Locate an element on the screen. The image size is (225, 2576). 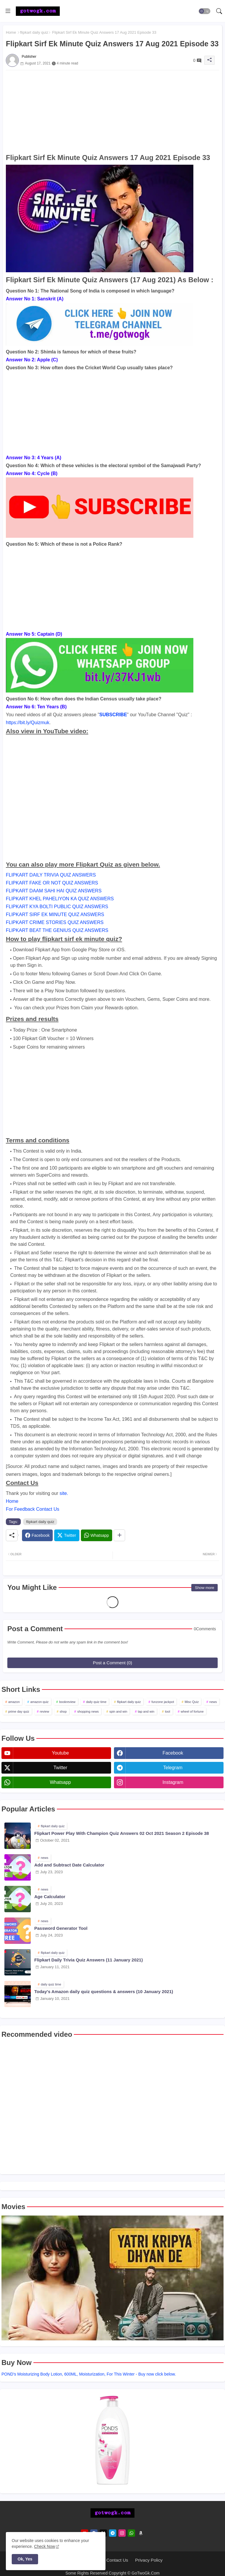
FLIPKART DAAM SAHI HAI QUIZ ANSWERS is located at coordinates (54, 890).